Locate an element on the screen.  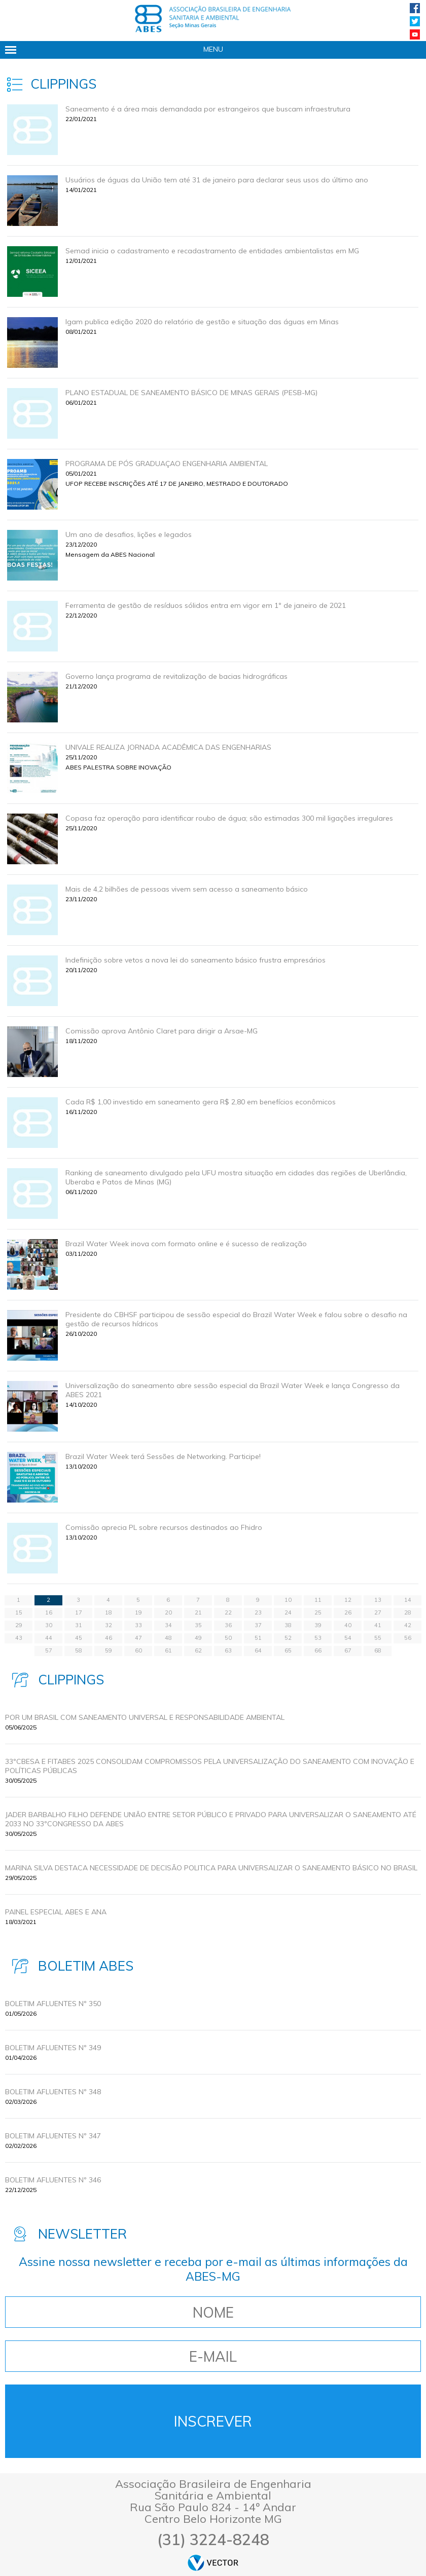
UNIVALE REALIZA JORNADA ACADÊMICA DAS ENGENHARIAS is located at coordinates (168, 747).